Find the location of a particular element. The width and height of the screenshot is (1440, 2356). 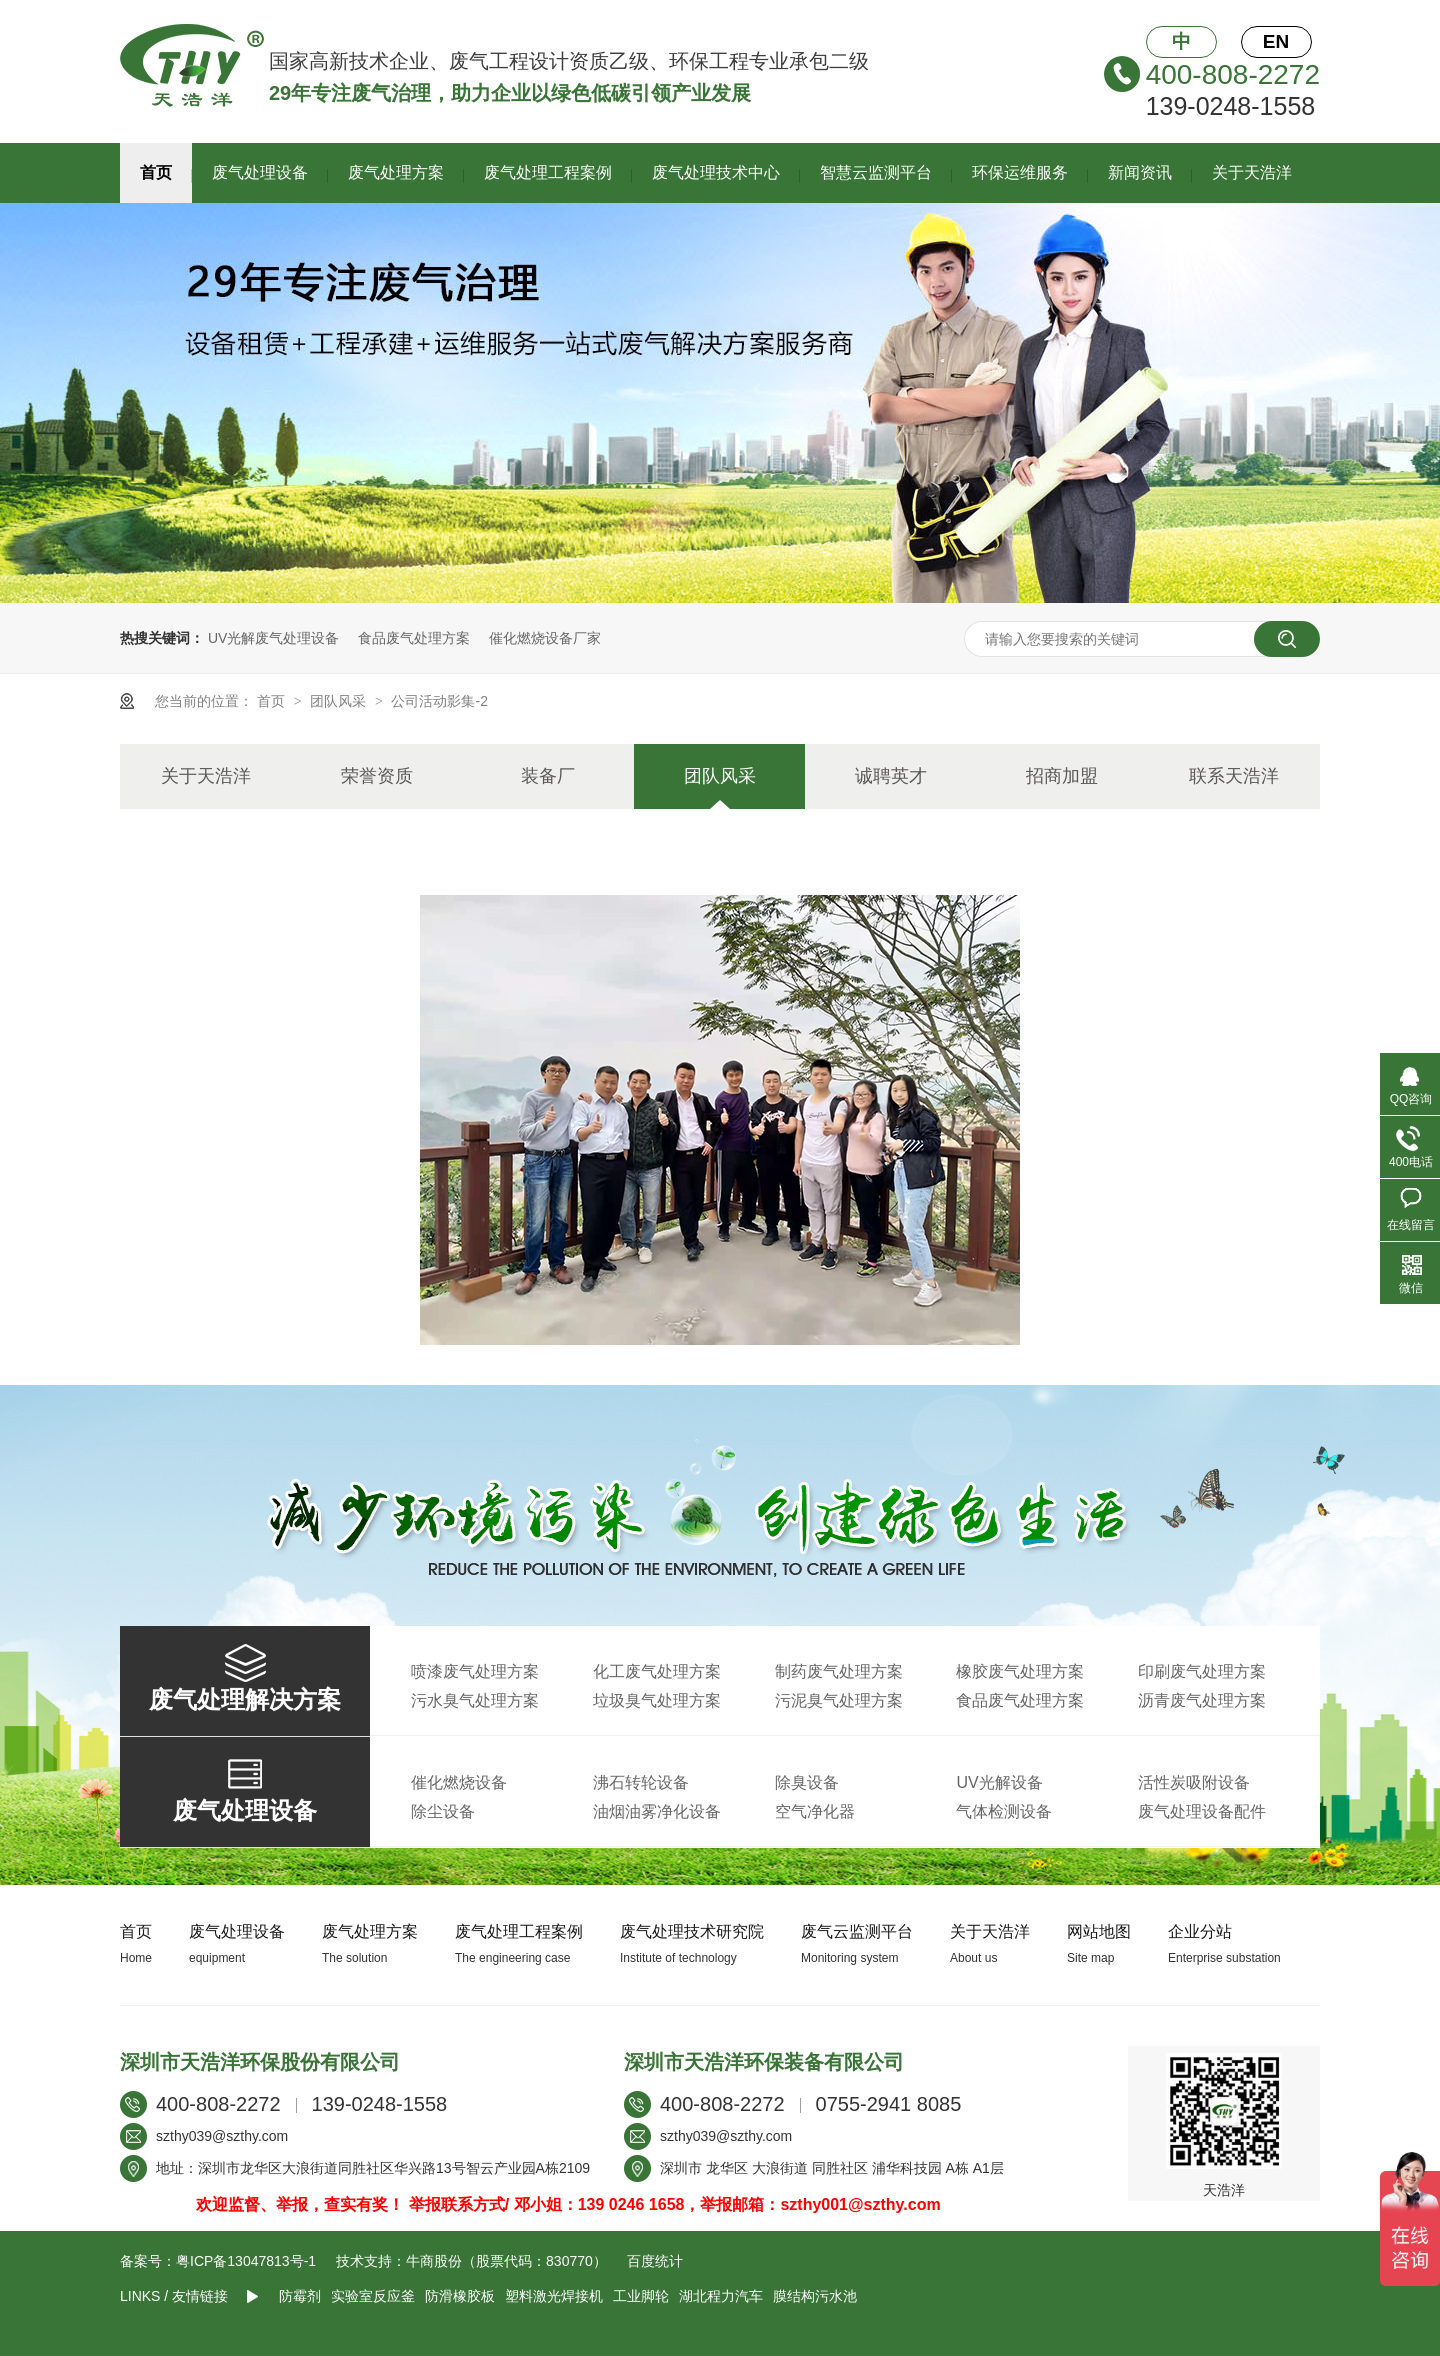

污泥臭气处理方案 is located at coordinates (839, 1700).